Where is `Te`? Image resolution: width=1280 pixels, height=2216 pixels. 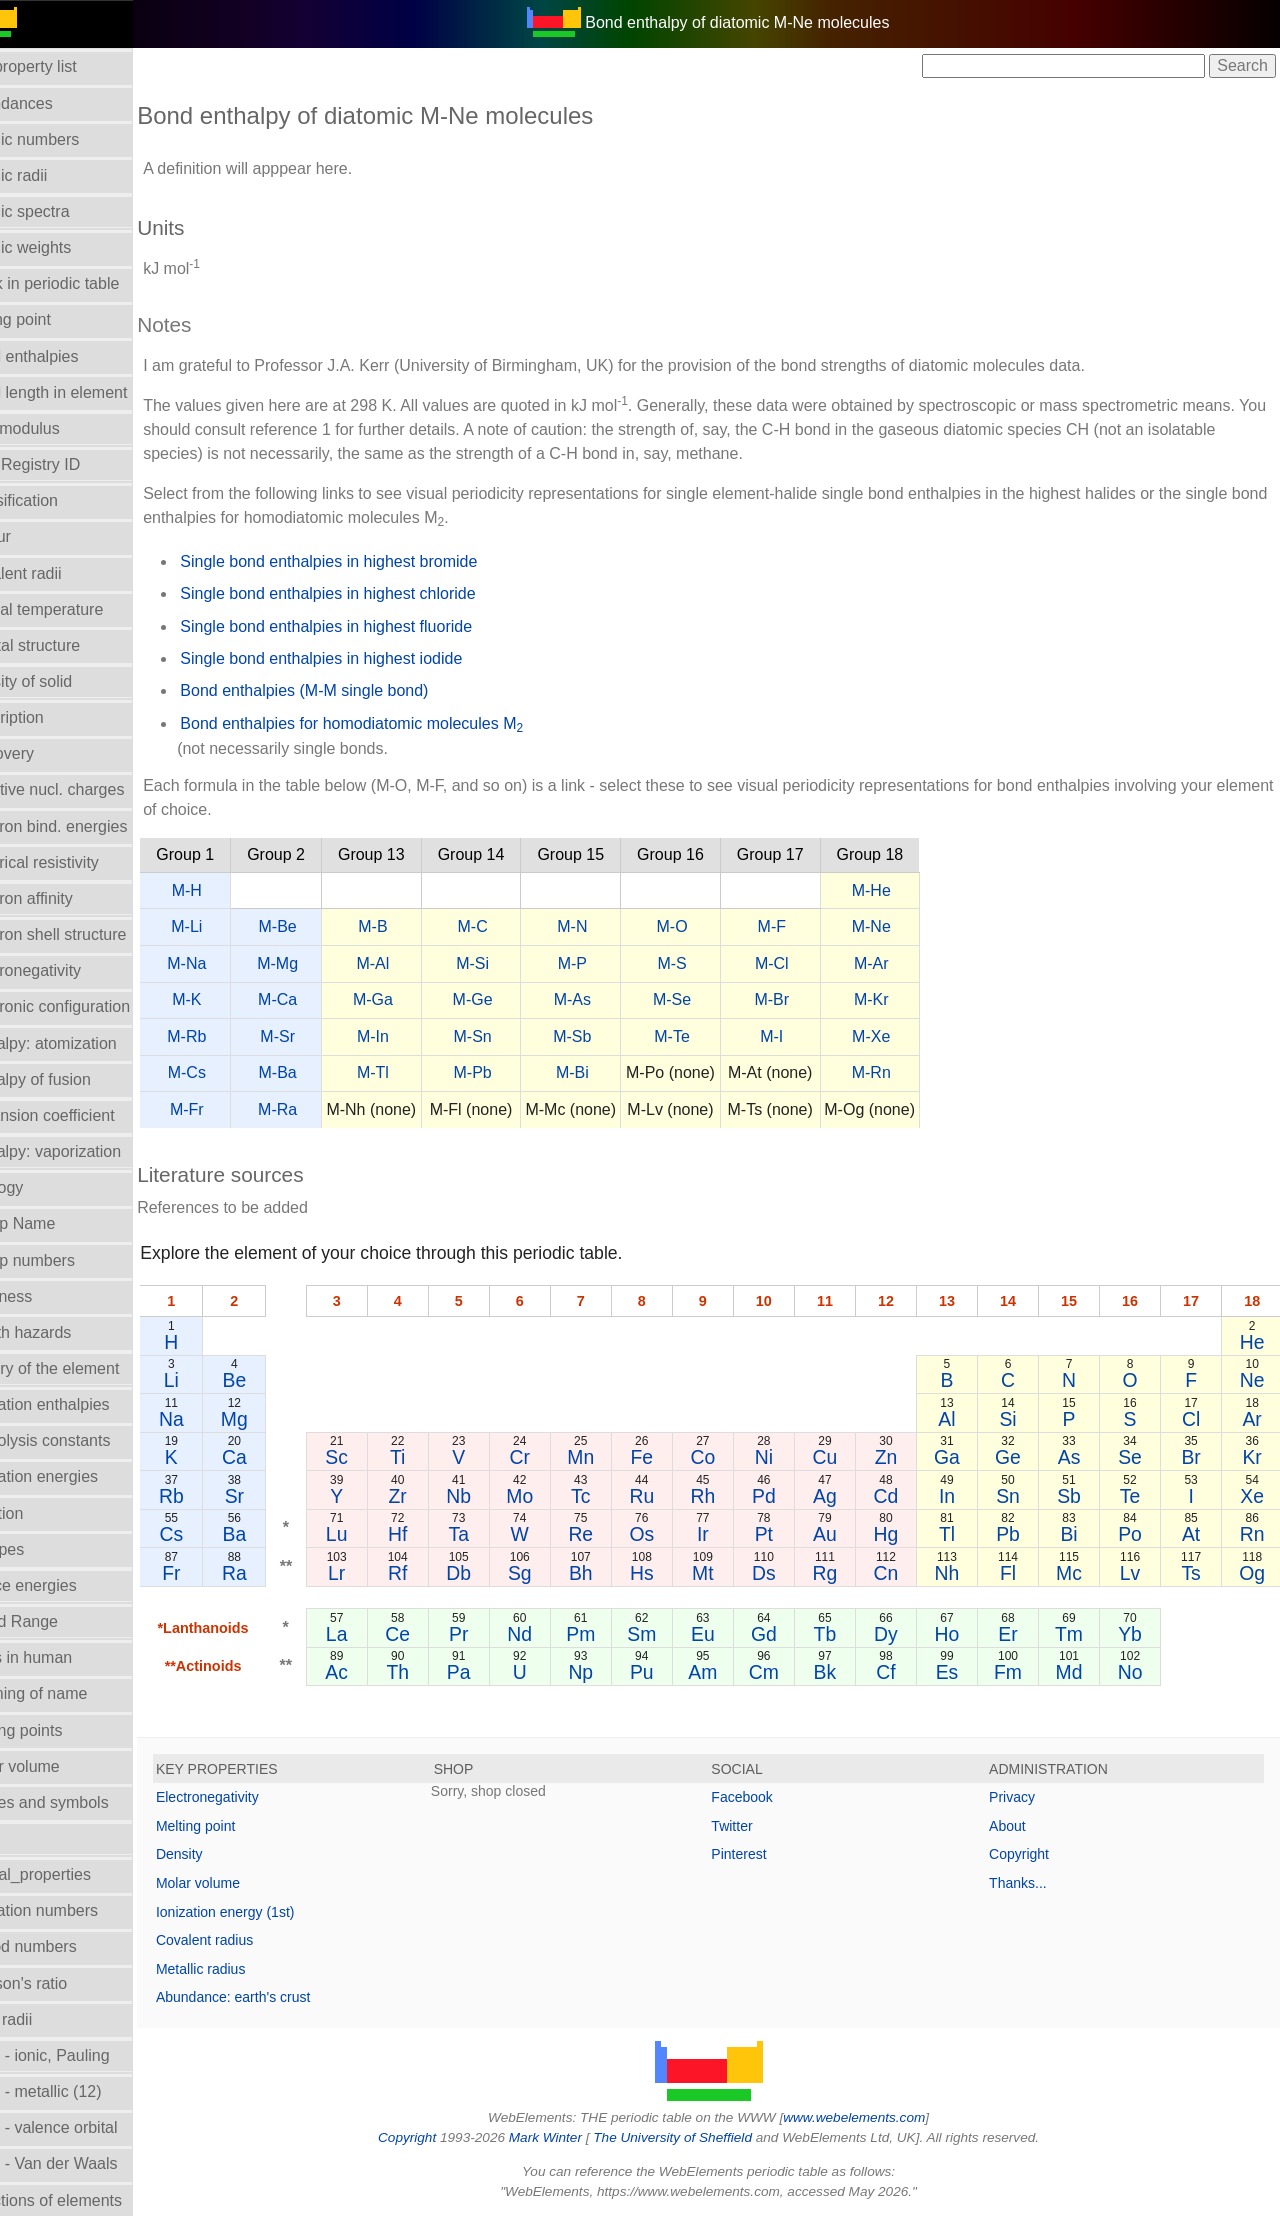 Te is located at coordinates (1137, 1496).